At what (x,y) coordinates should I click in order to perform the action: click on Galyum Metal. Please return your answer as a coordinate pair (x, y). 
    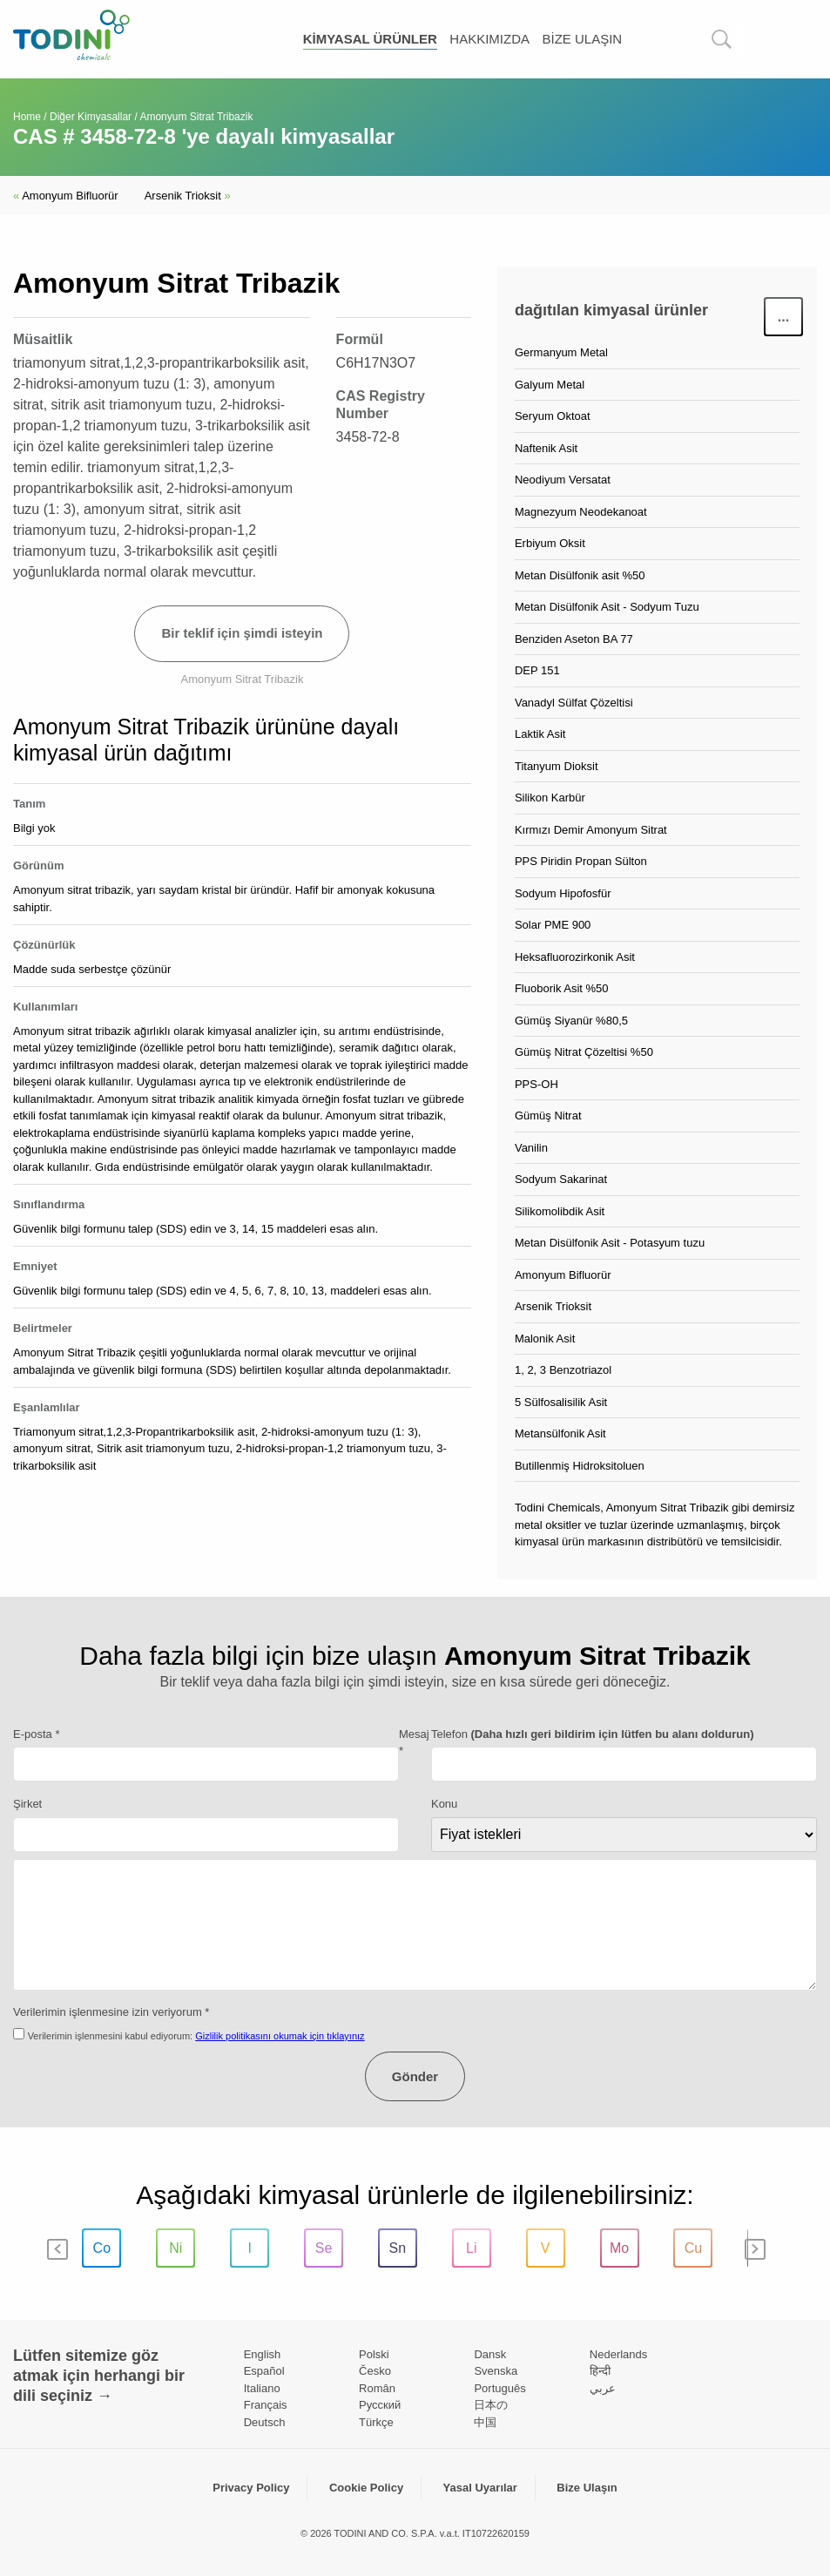
    Looking at the image, I should click on (549, 384).